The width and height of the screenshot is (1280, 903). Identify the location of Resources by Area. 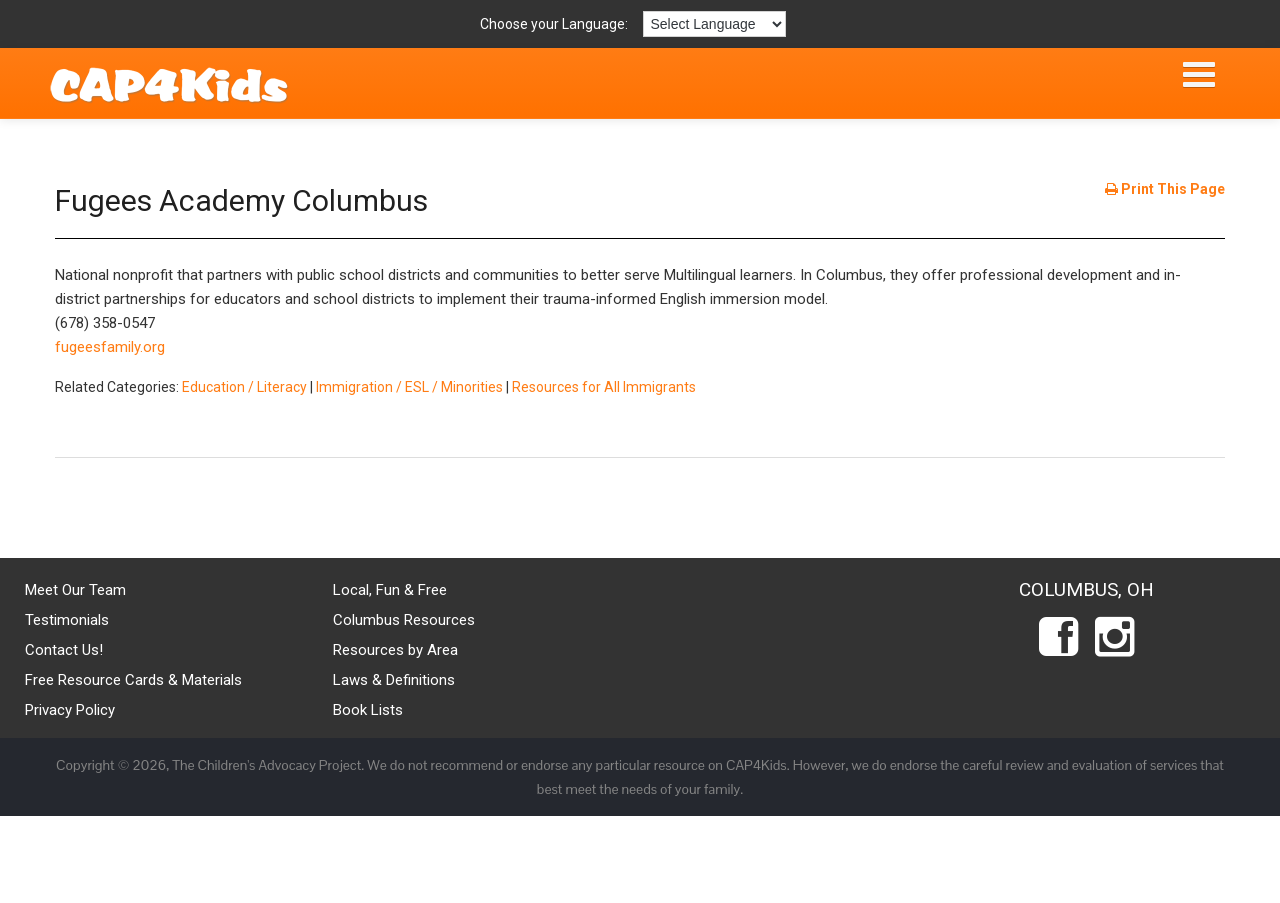
(395, 650).